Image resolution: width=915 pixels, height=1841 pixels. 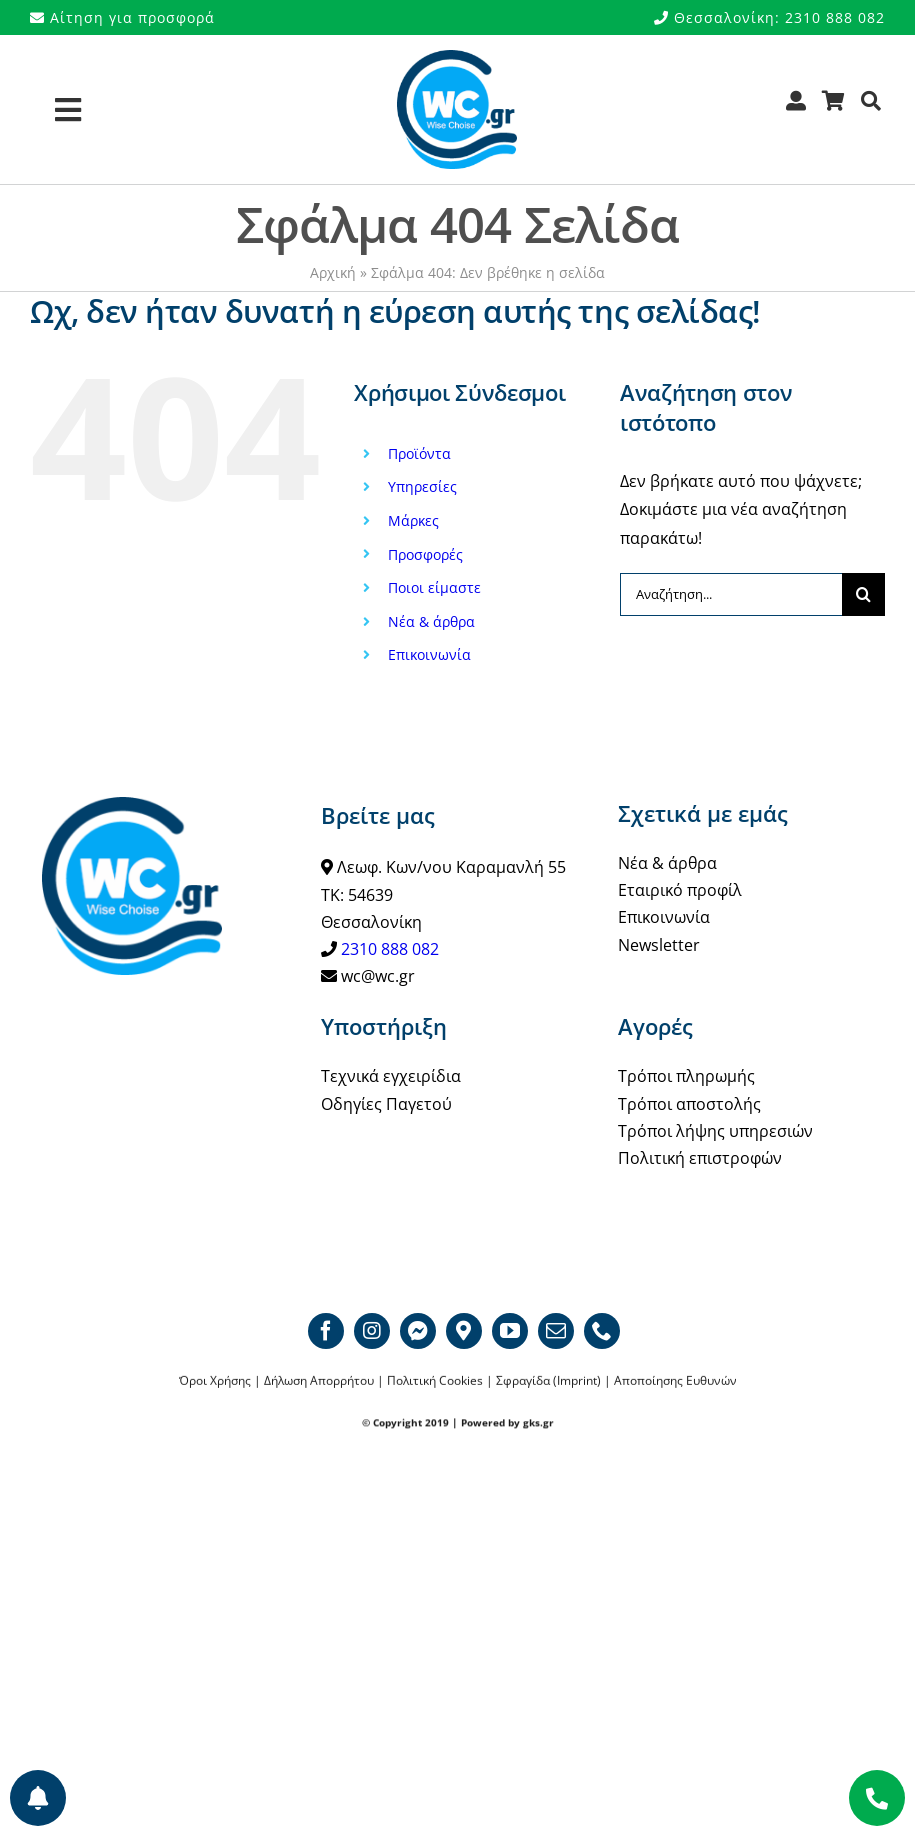 What do you see at coordinates (686, 1076) in the screenshot?
I see `Τρόποι πληρωμής` at bounding box center [686, 1076].